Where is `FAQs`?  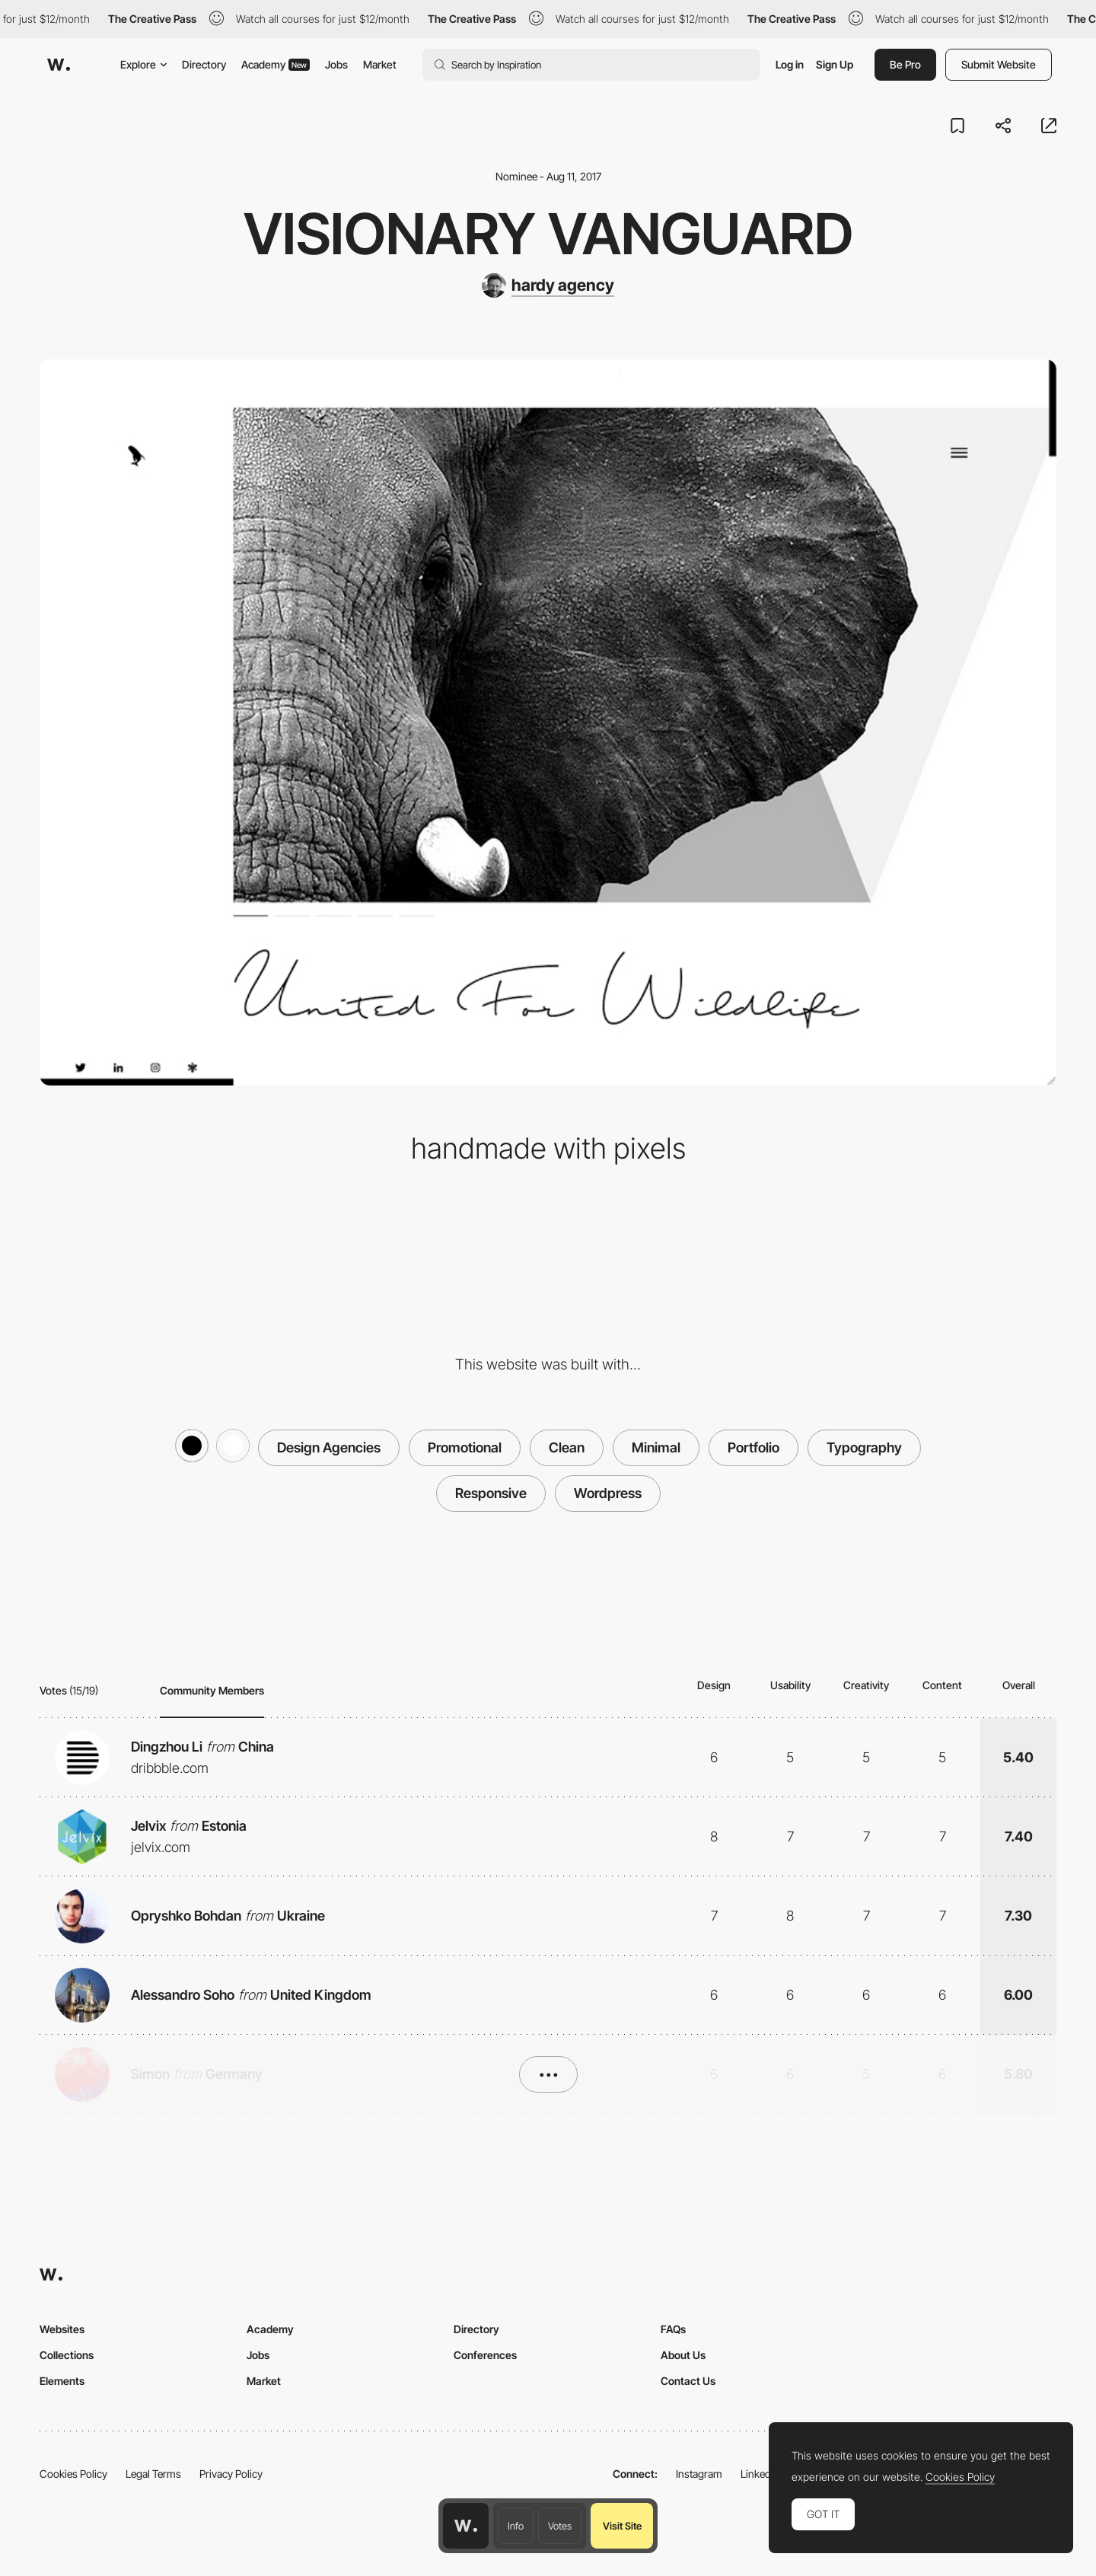
FAQs is located at coordinates (673, 2329).